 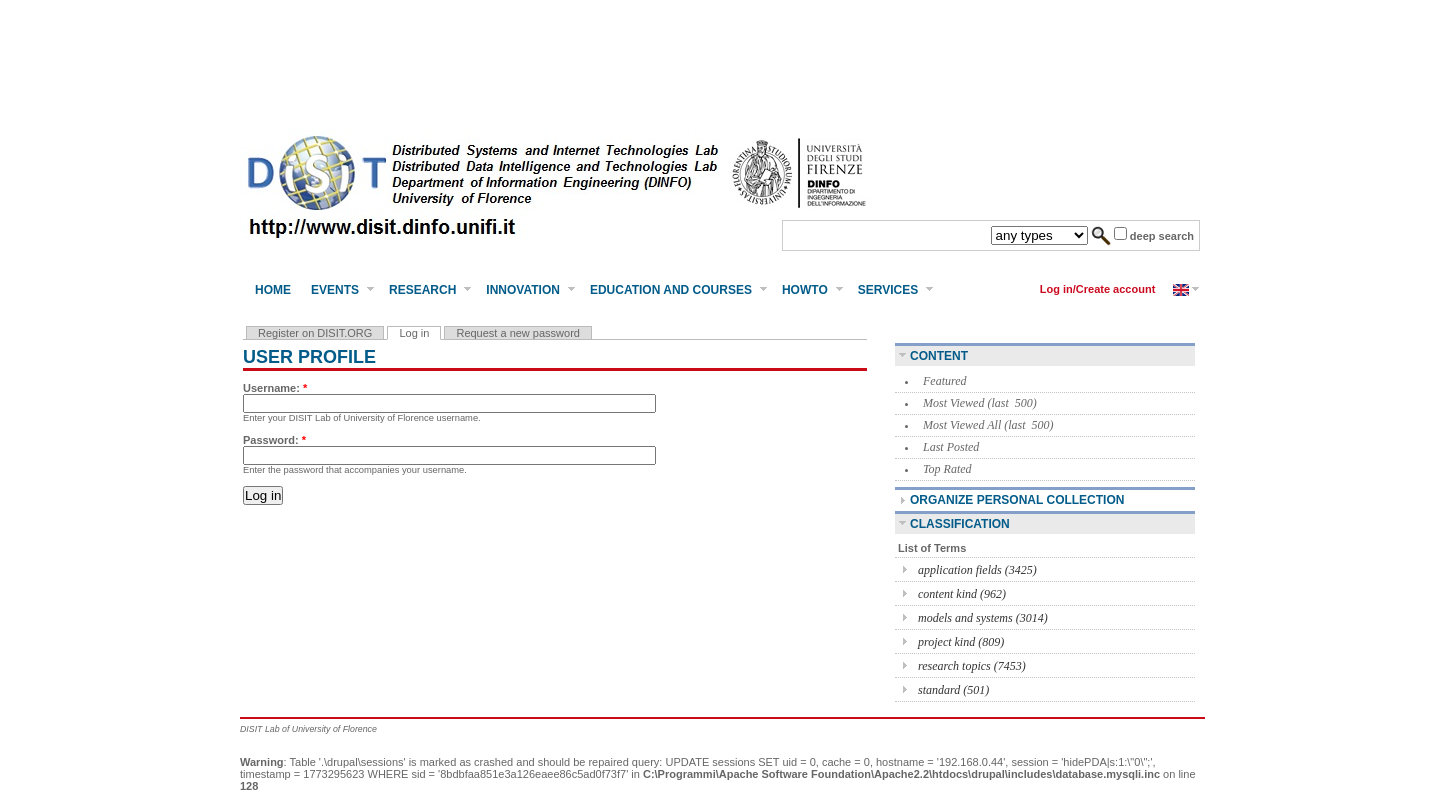 What do you see at coordinates (980, 403) in the screenshot?
I see `Most Viewed (last 500)` at bounding box center [980, 403].